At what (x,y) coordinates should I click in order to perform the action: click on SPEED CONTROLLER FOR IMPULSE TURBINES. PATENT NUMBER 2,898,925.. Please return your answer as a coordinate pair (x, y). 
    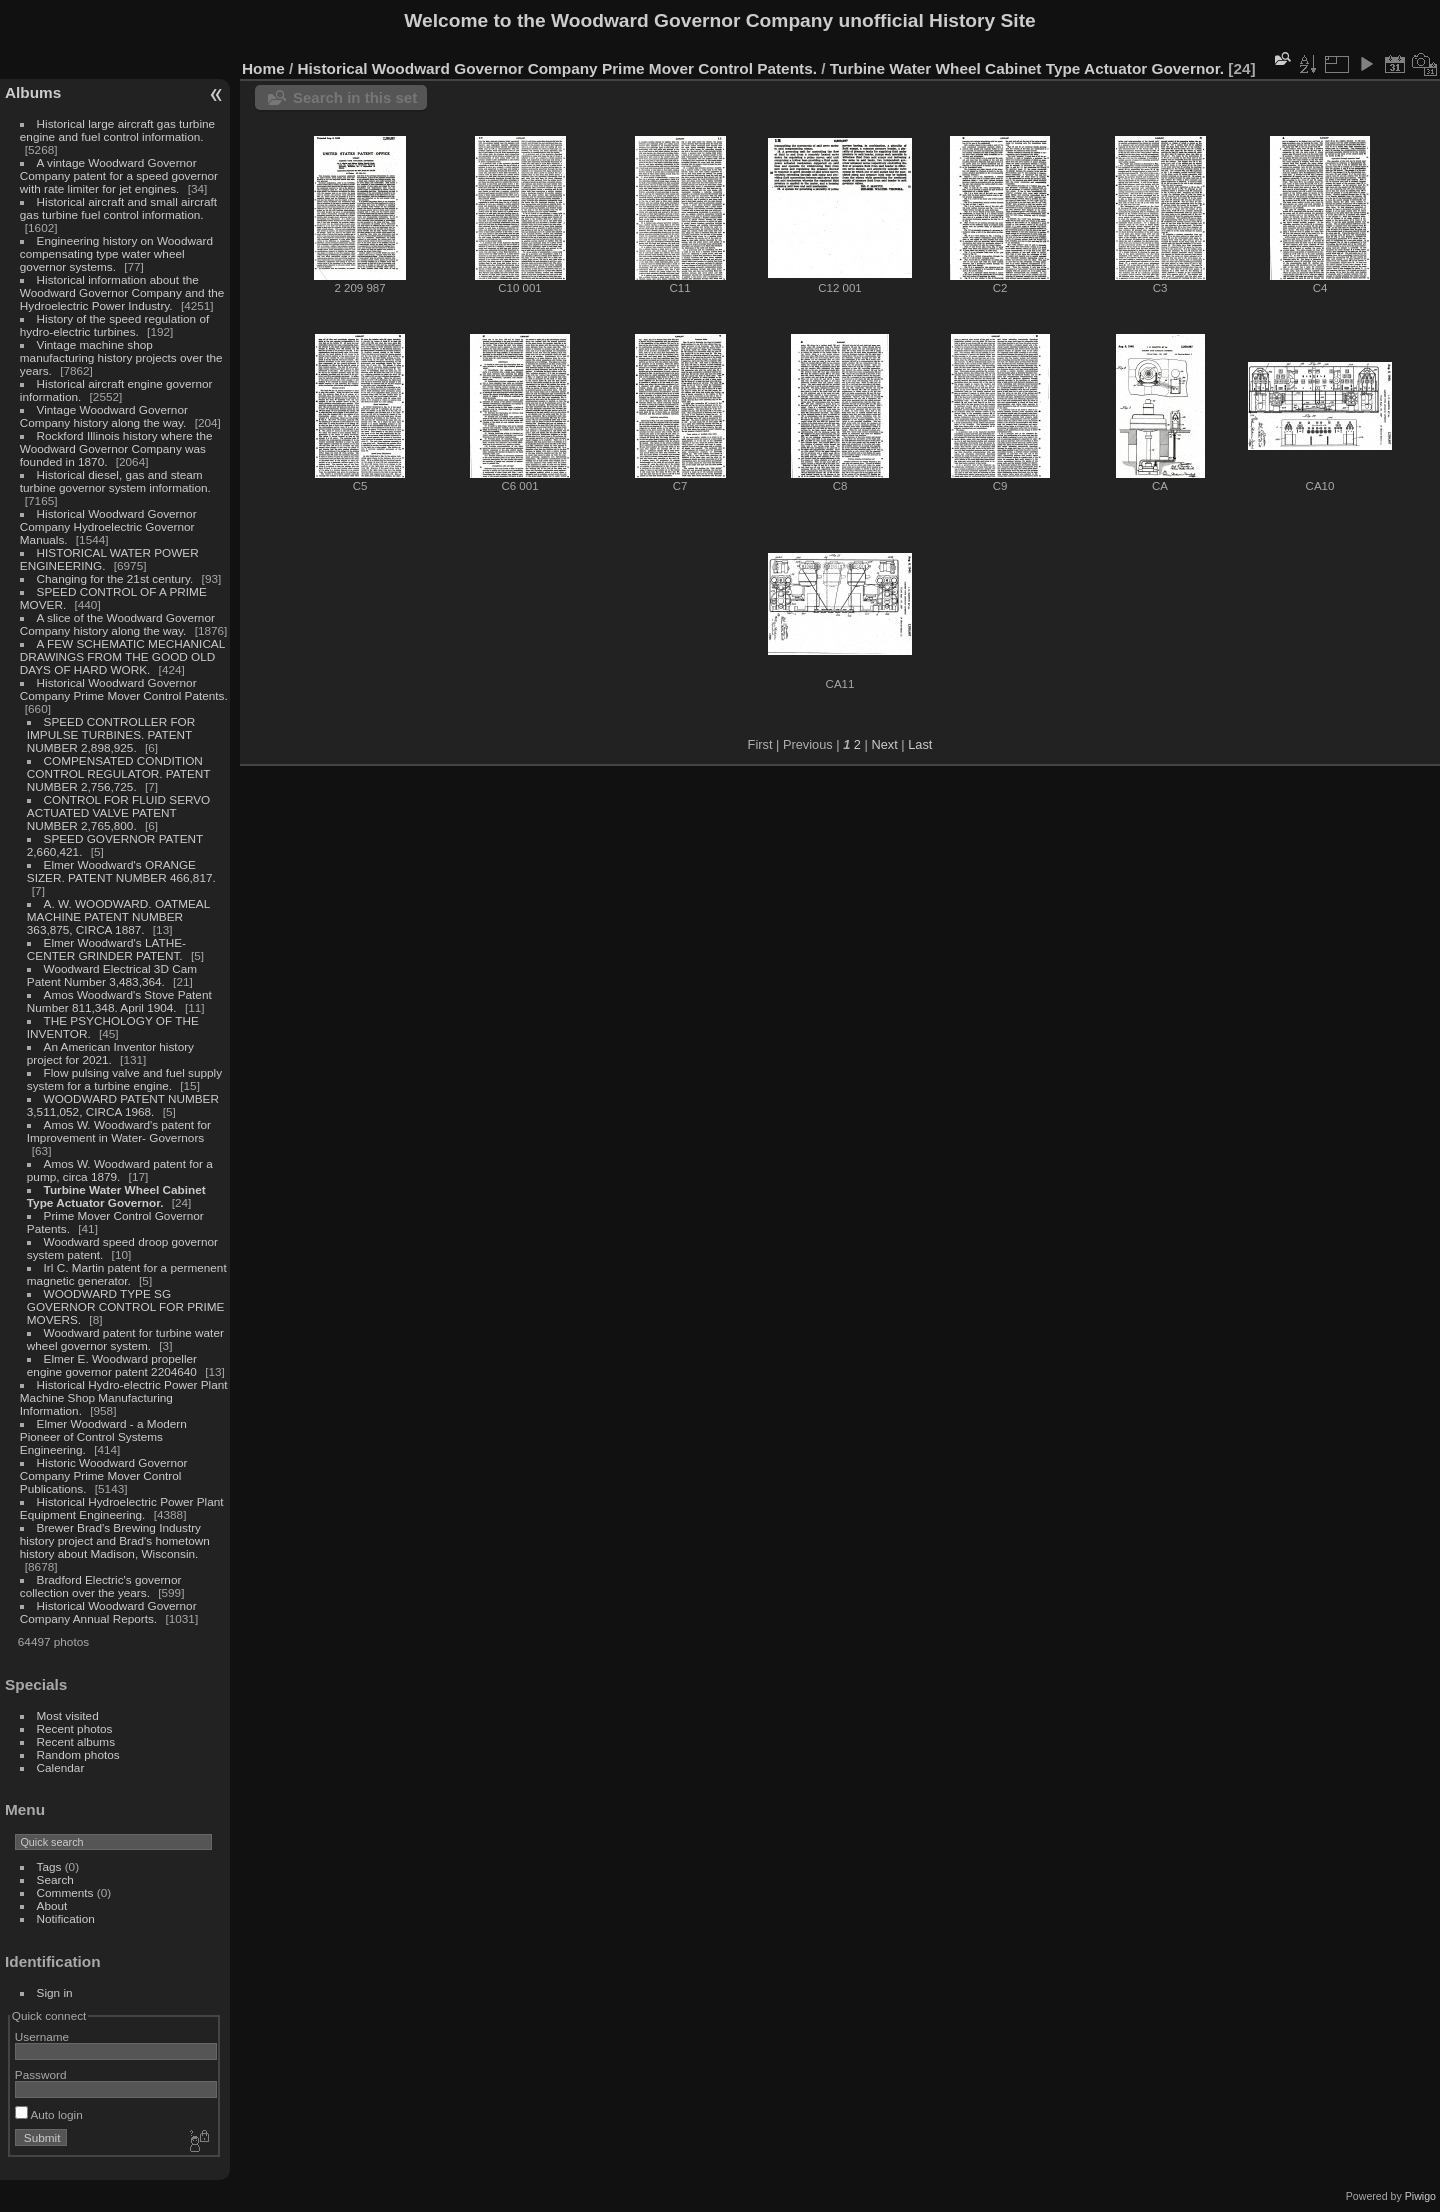
    Looking at the image, I should click on (111, 734).